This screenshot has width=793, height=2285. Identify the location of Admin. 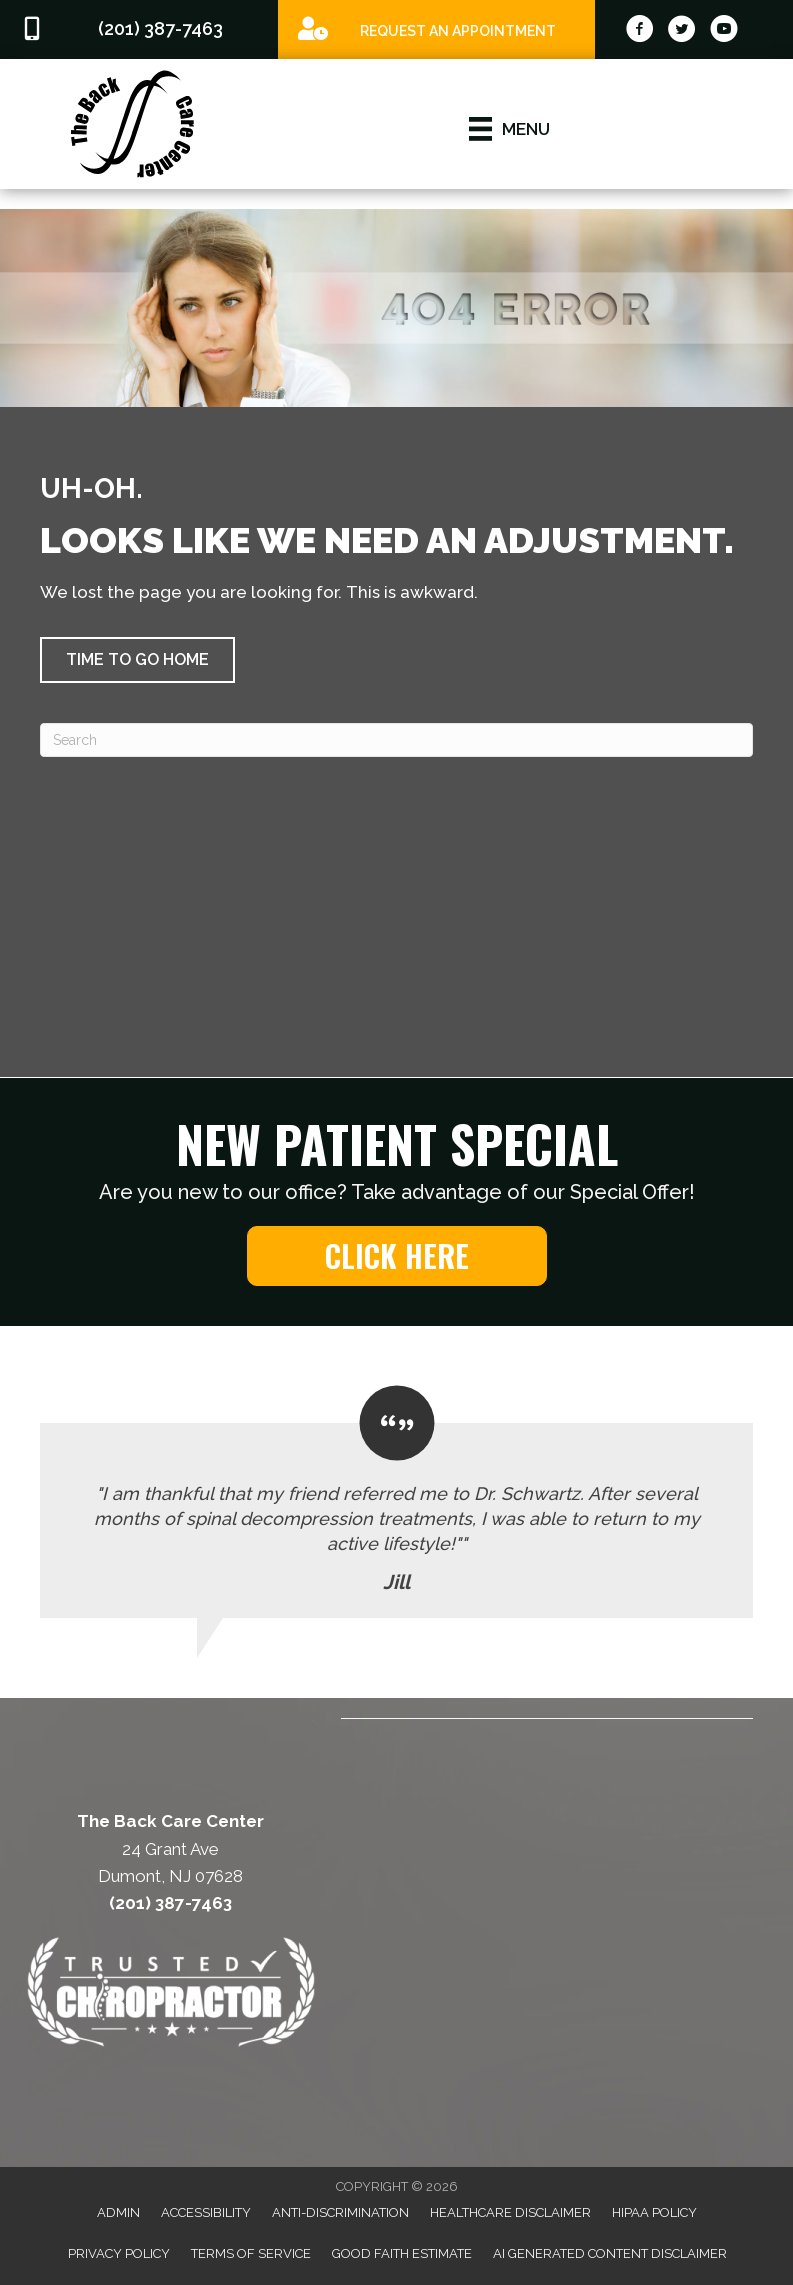
(118, 2212).